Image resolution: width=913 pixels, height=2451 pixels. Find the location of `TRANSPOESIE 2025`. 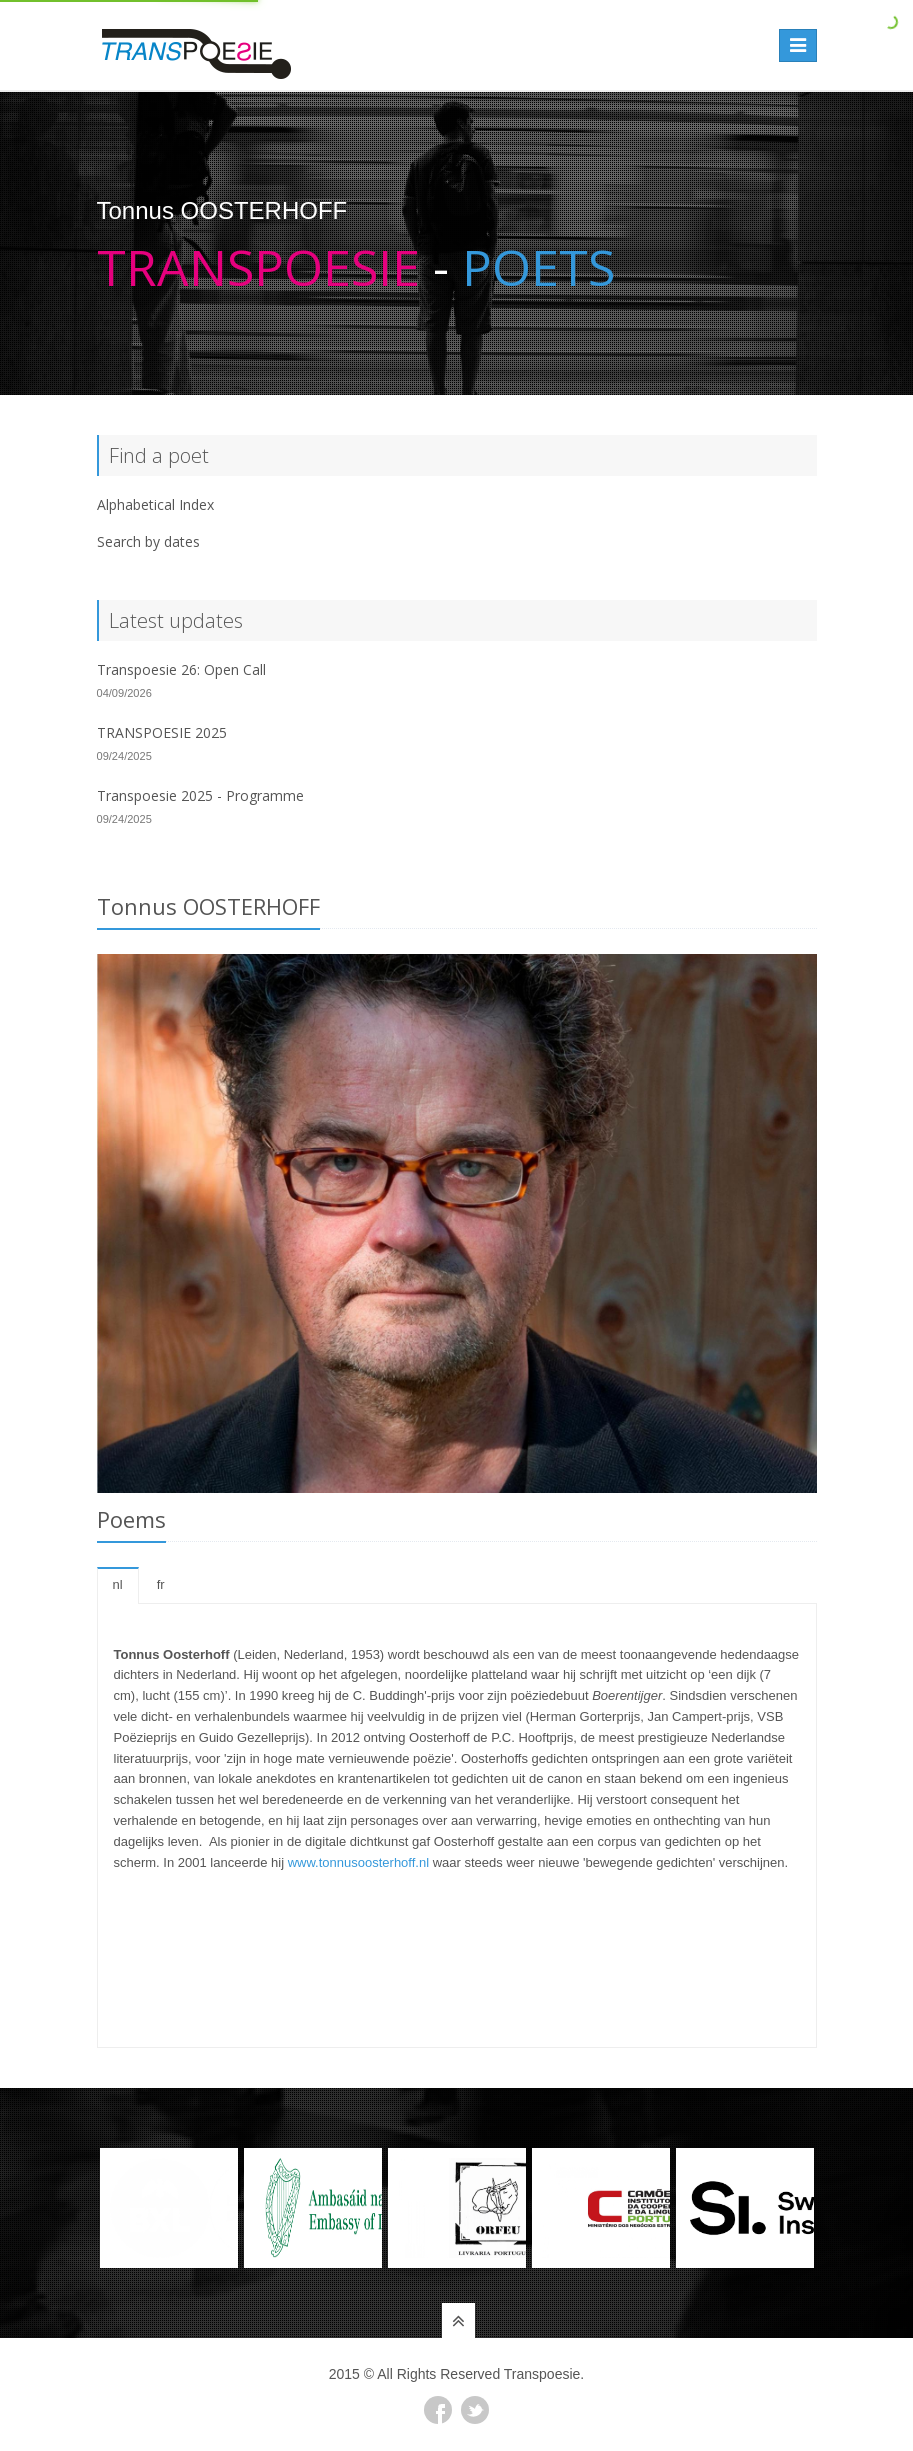

TRANSPOESIE 2025 is located at coordinates (162, 732).